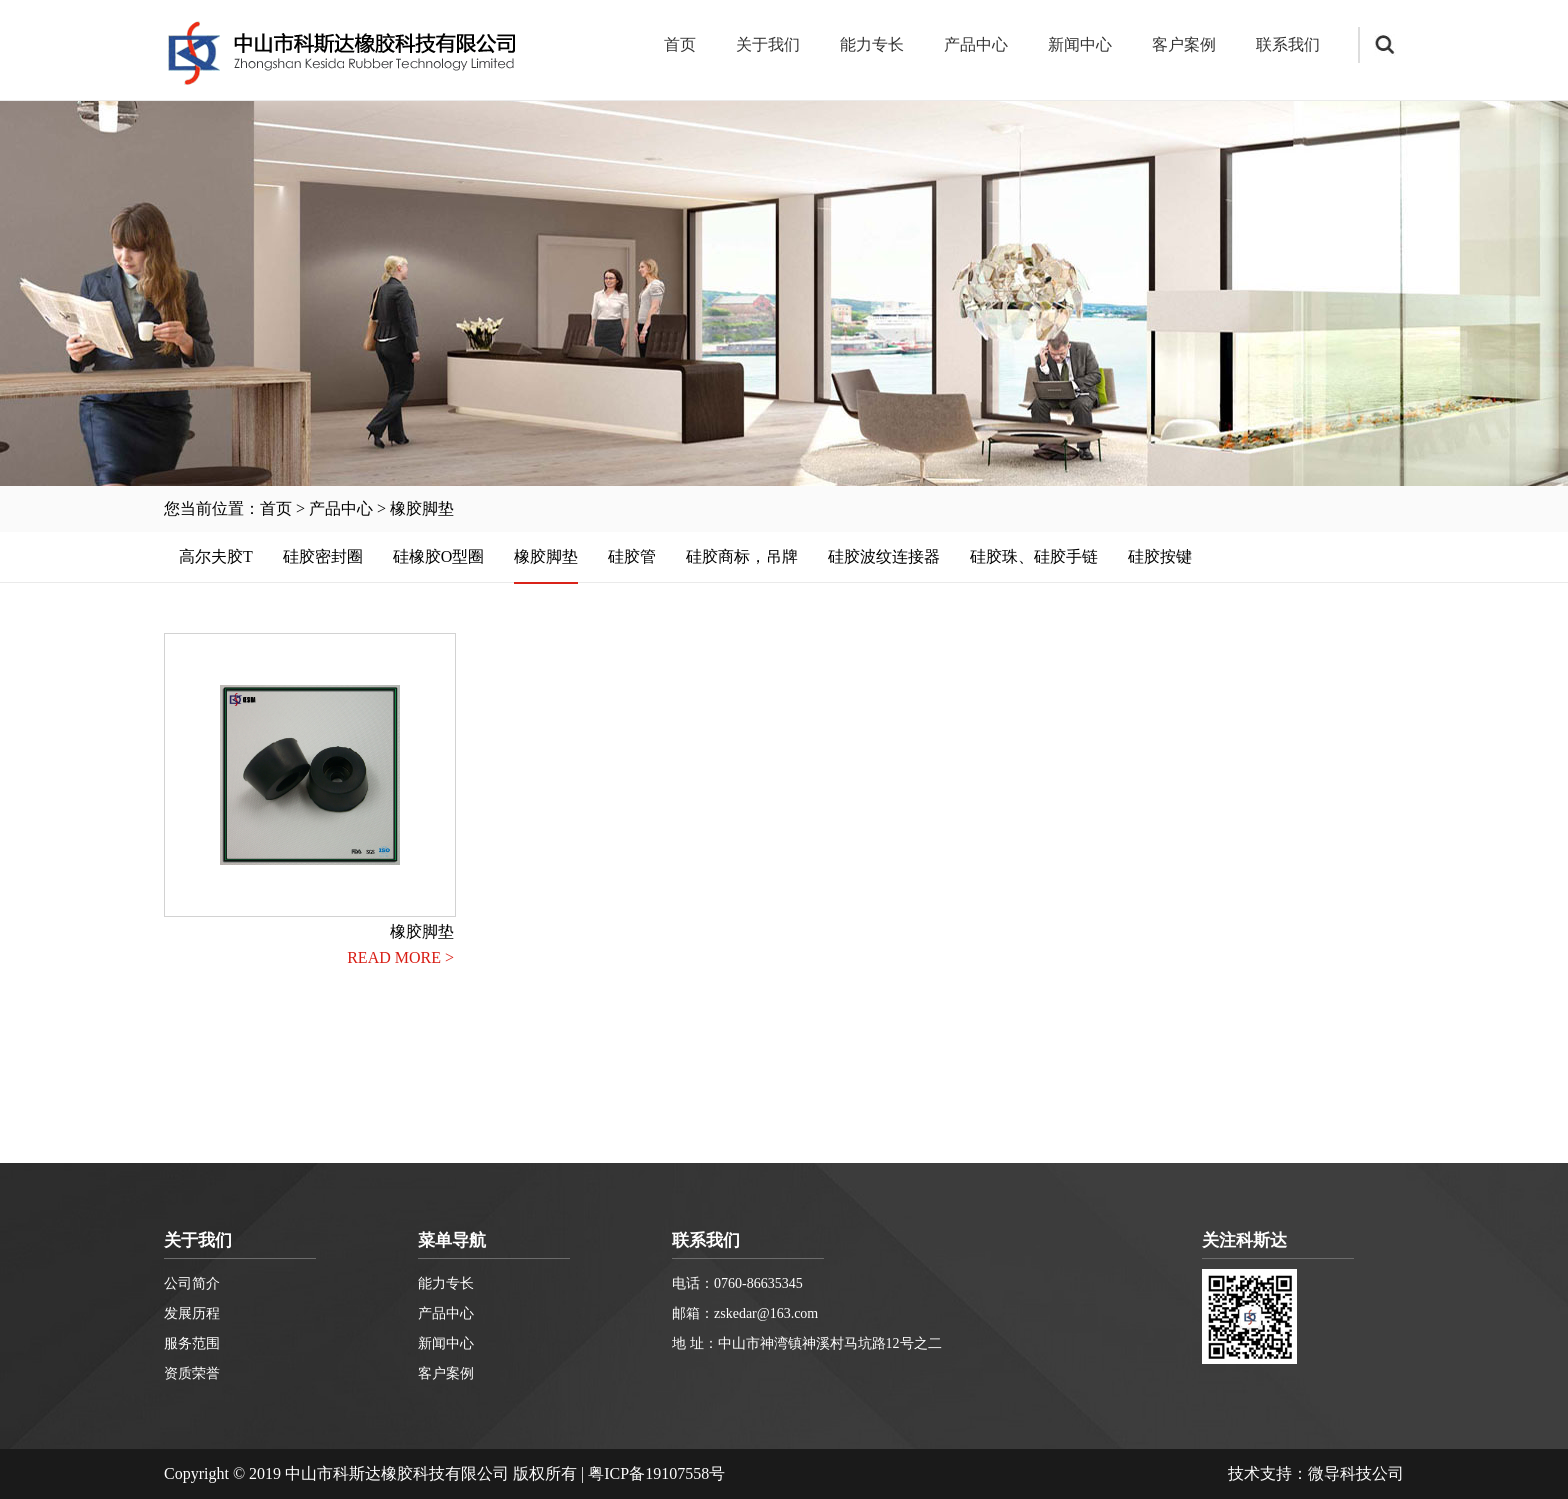  I want to click on 联系我们, so click(1288, 44).